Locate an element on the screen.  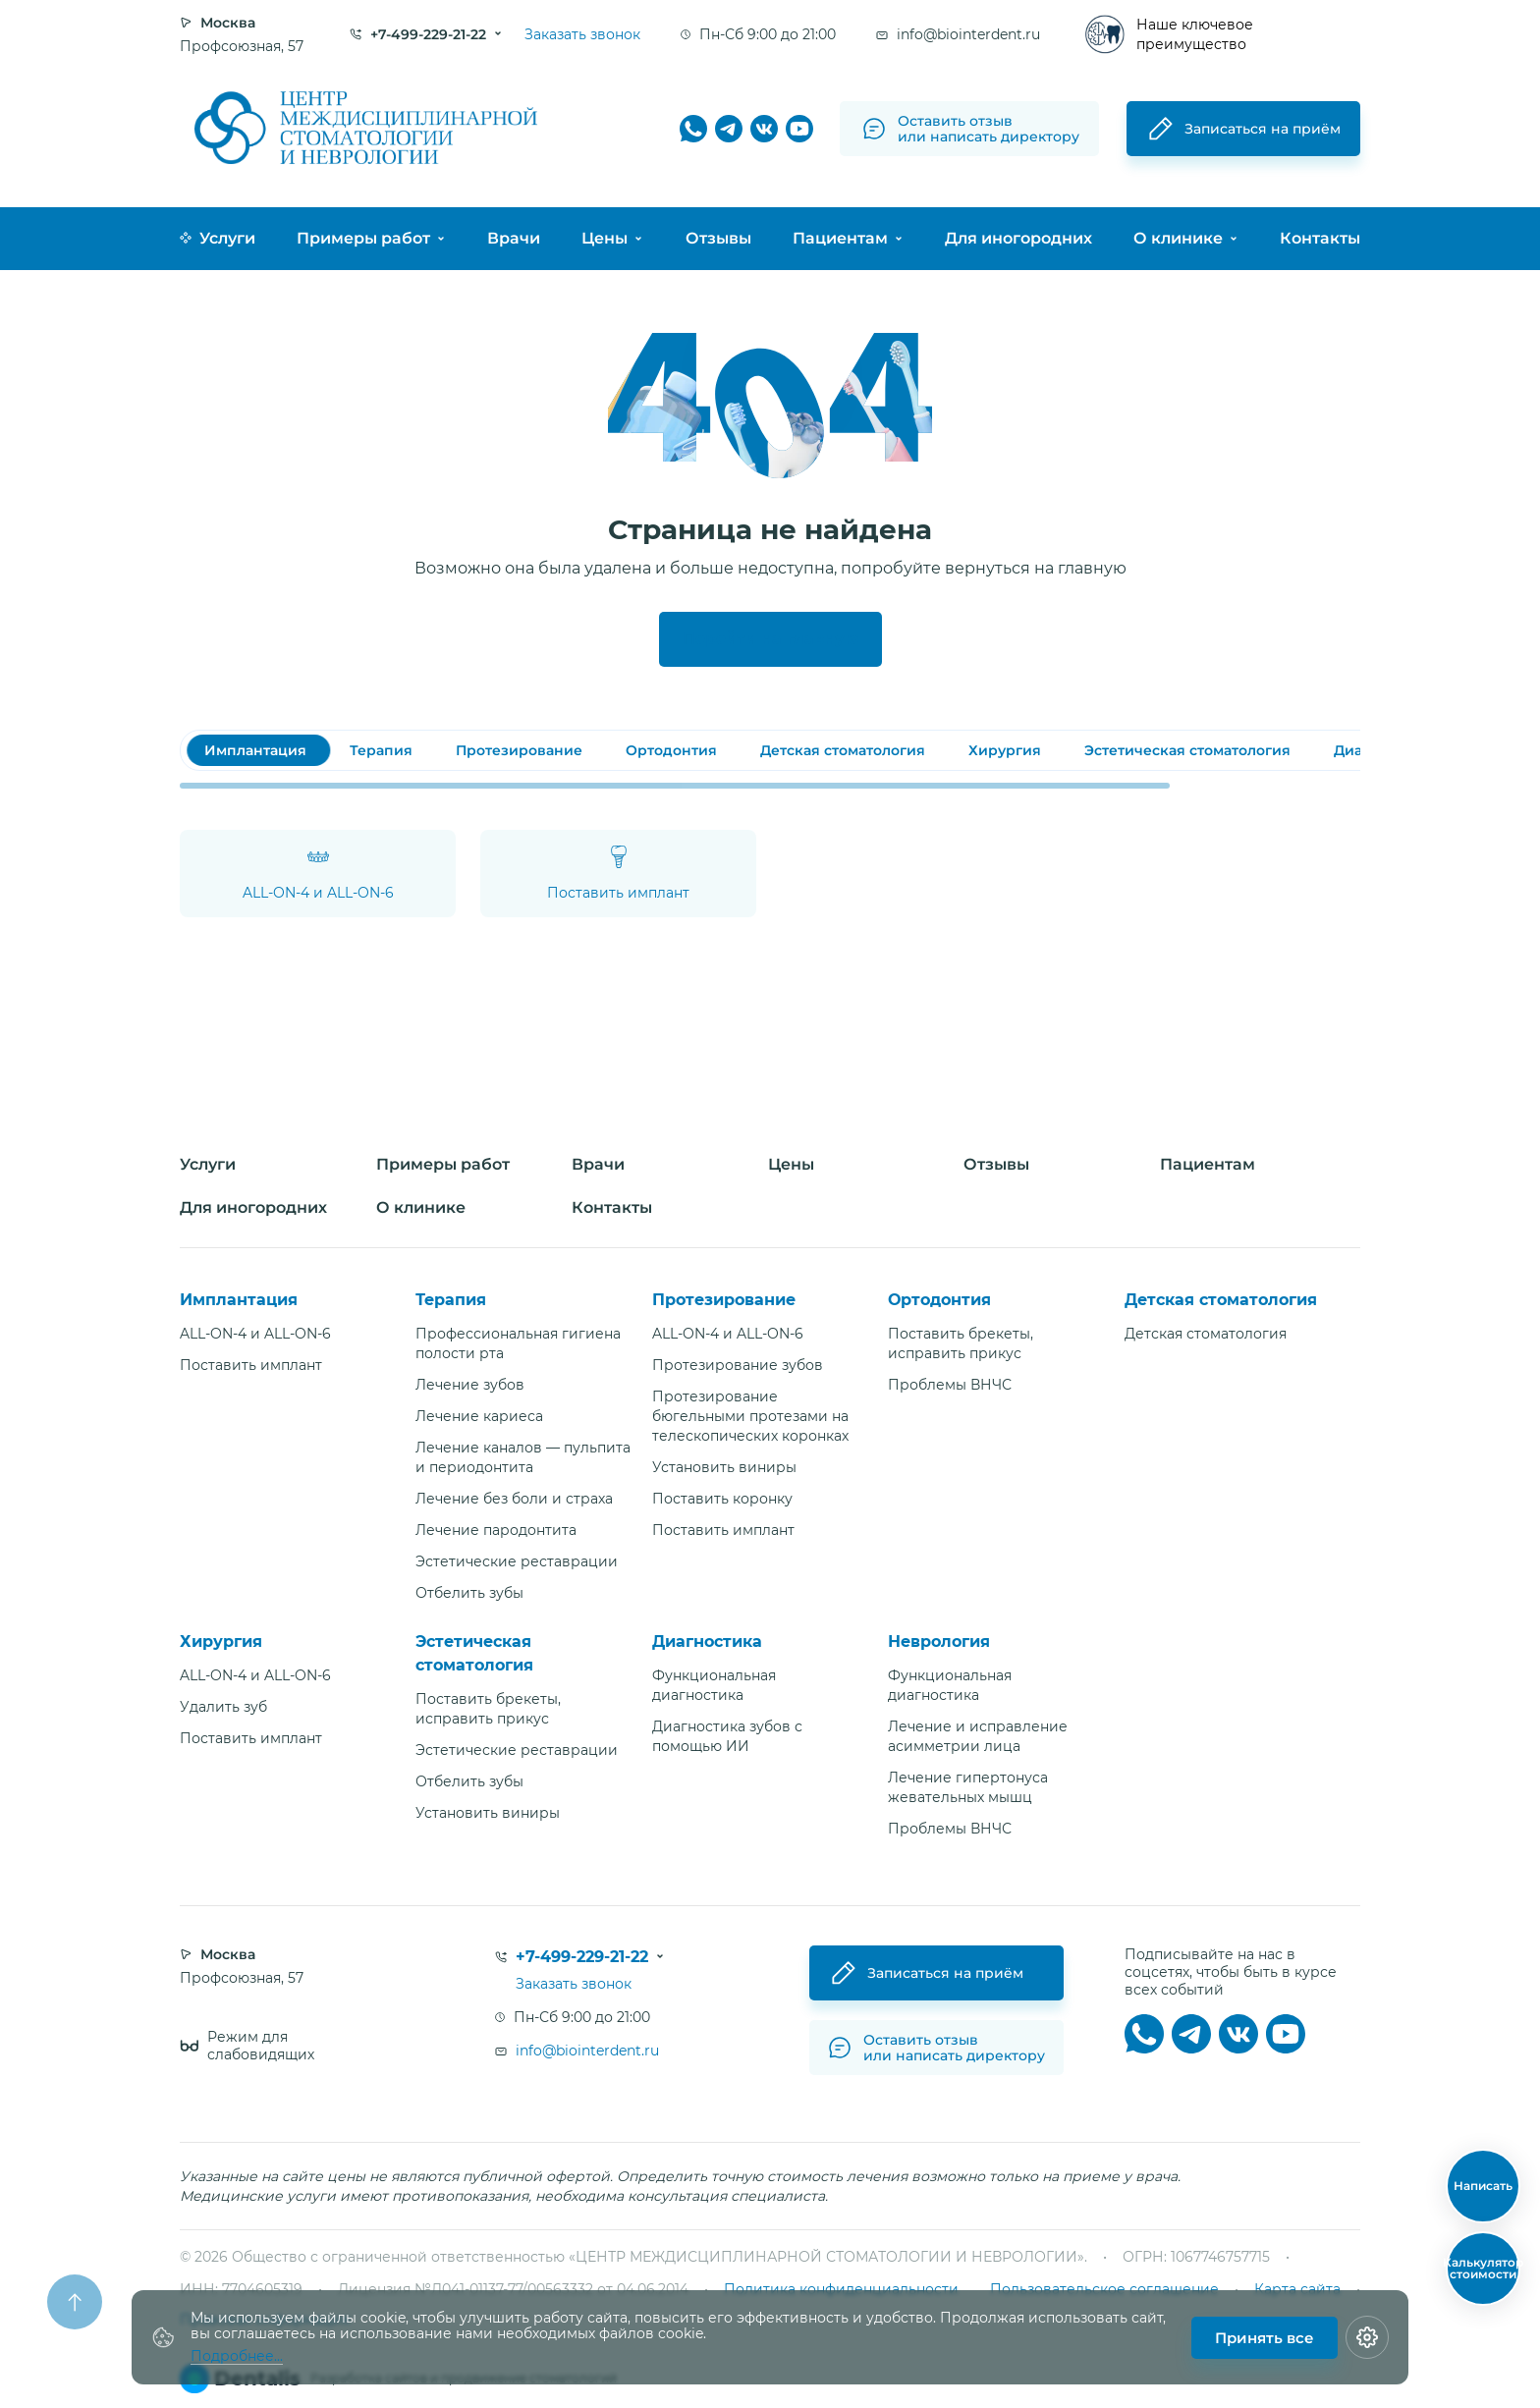
О клинике is located at coordinates (1178, 238).